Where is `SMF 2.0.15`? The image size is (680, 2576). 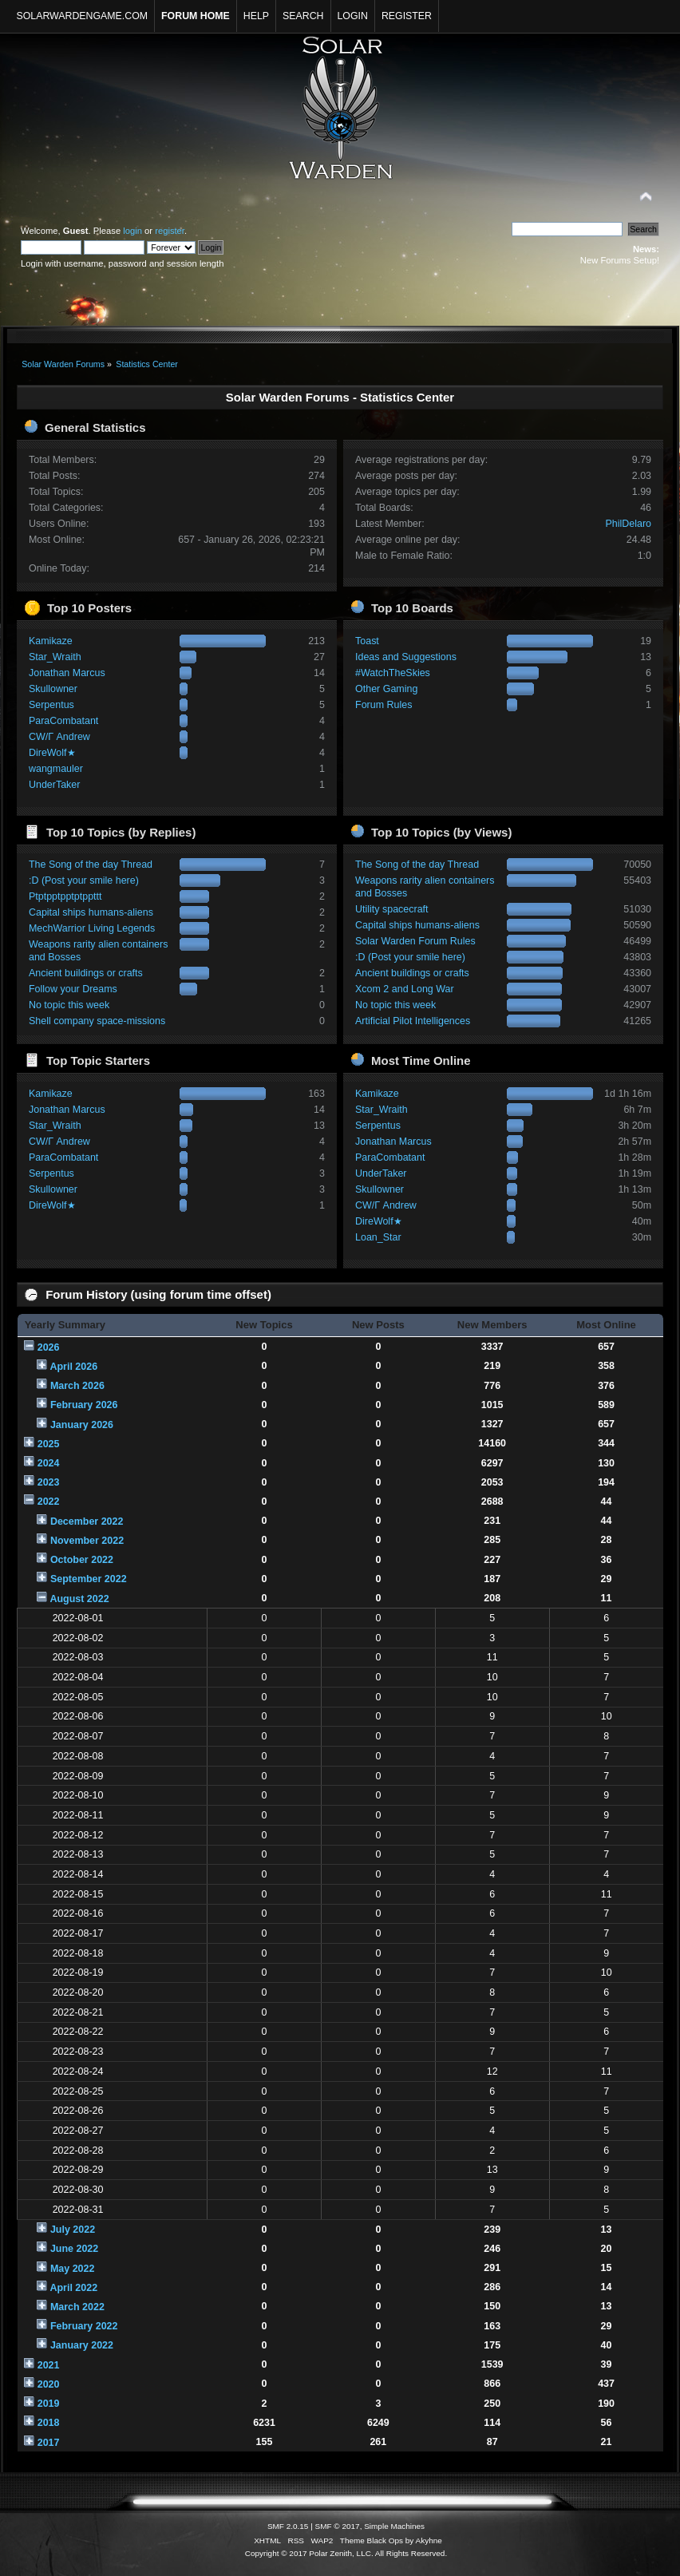 SMF 2.0.15 is located at coordinates (288, 2526).